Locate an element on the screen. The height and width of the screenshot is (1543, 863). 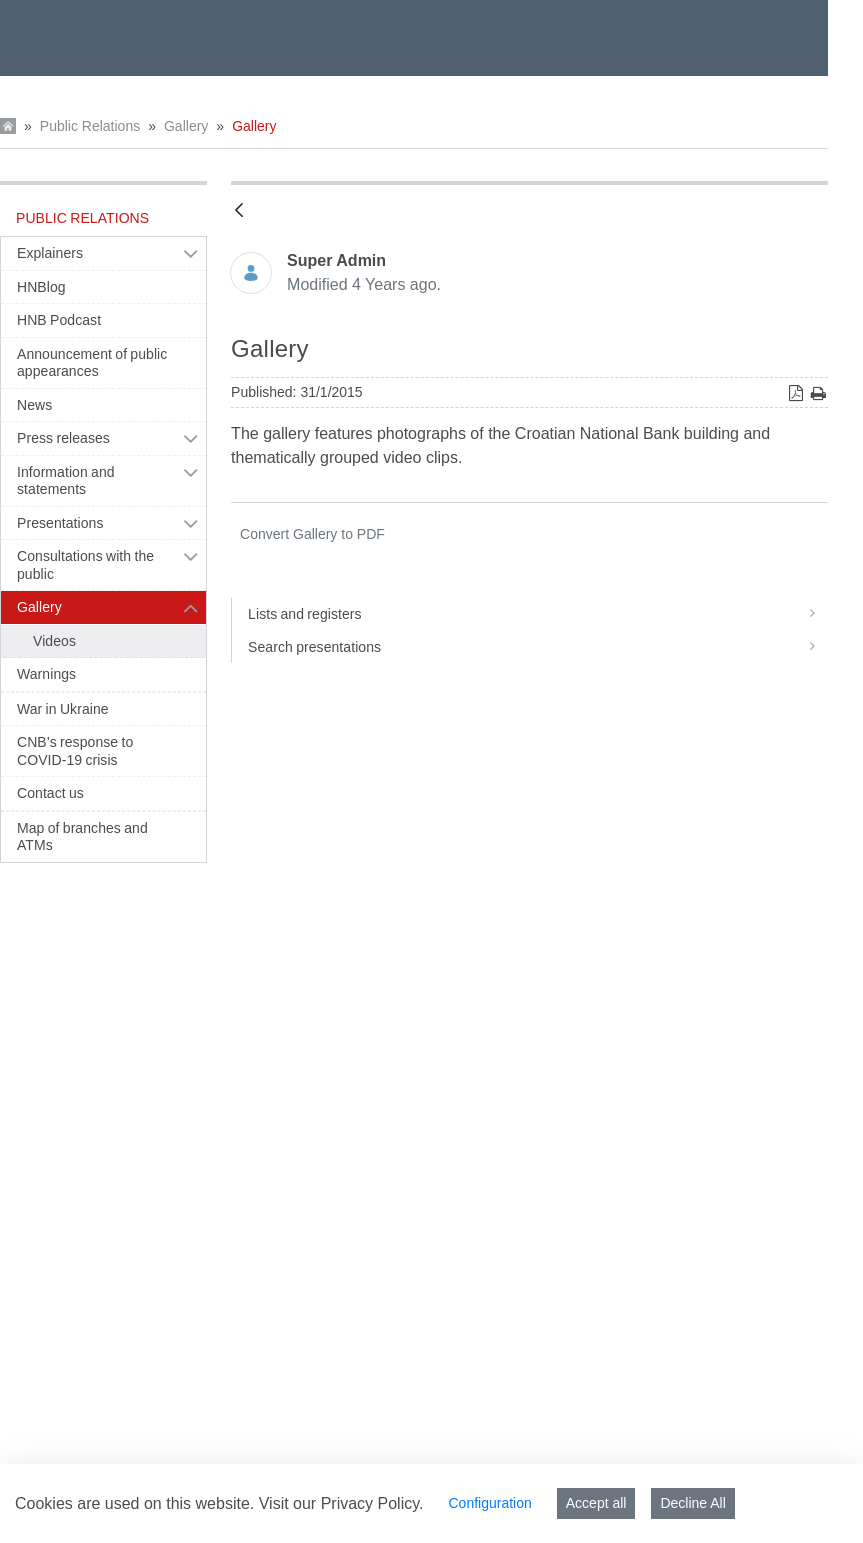
CNB’s response to COVID-19 crisis is located at coordinates (75, 751).